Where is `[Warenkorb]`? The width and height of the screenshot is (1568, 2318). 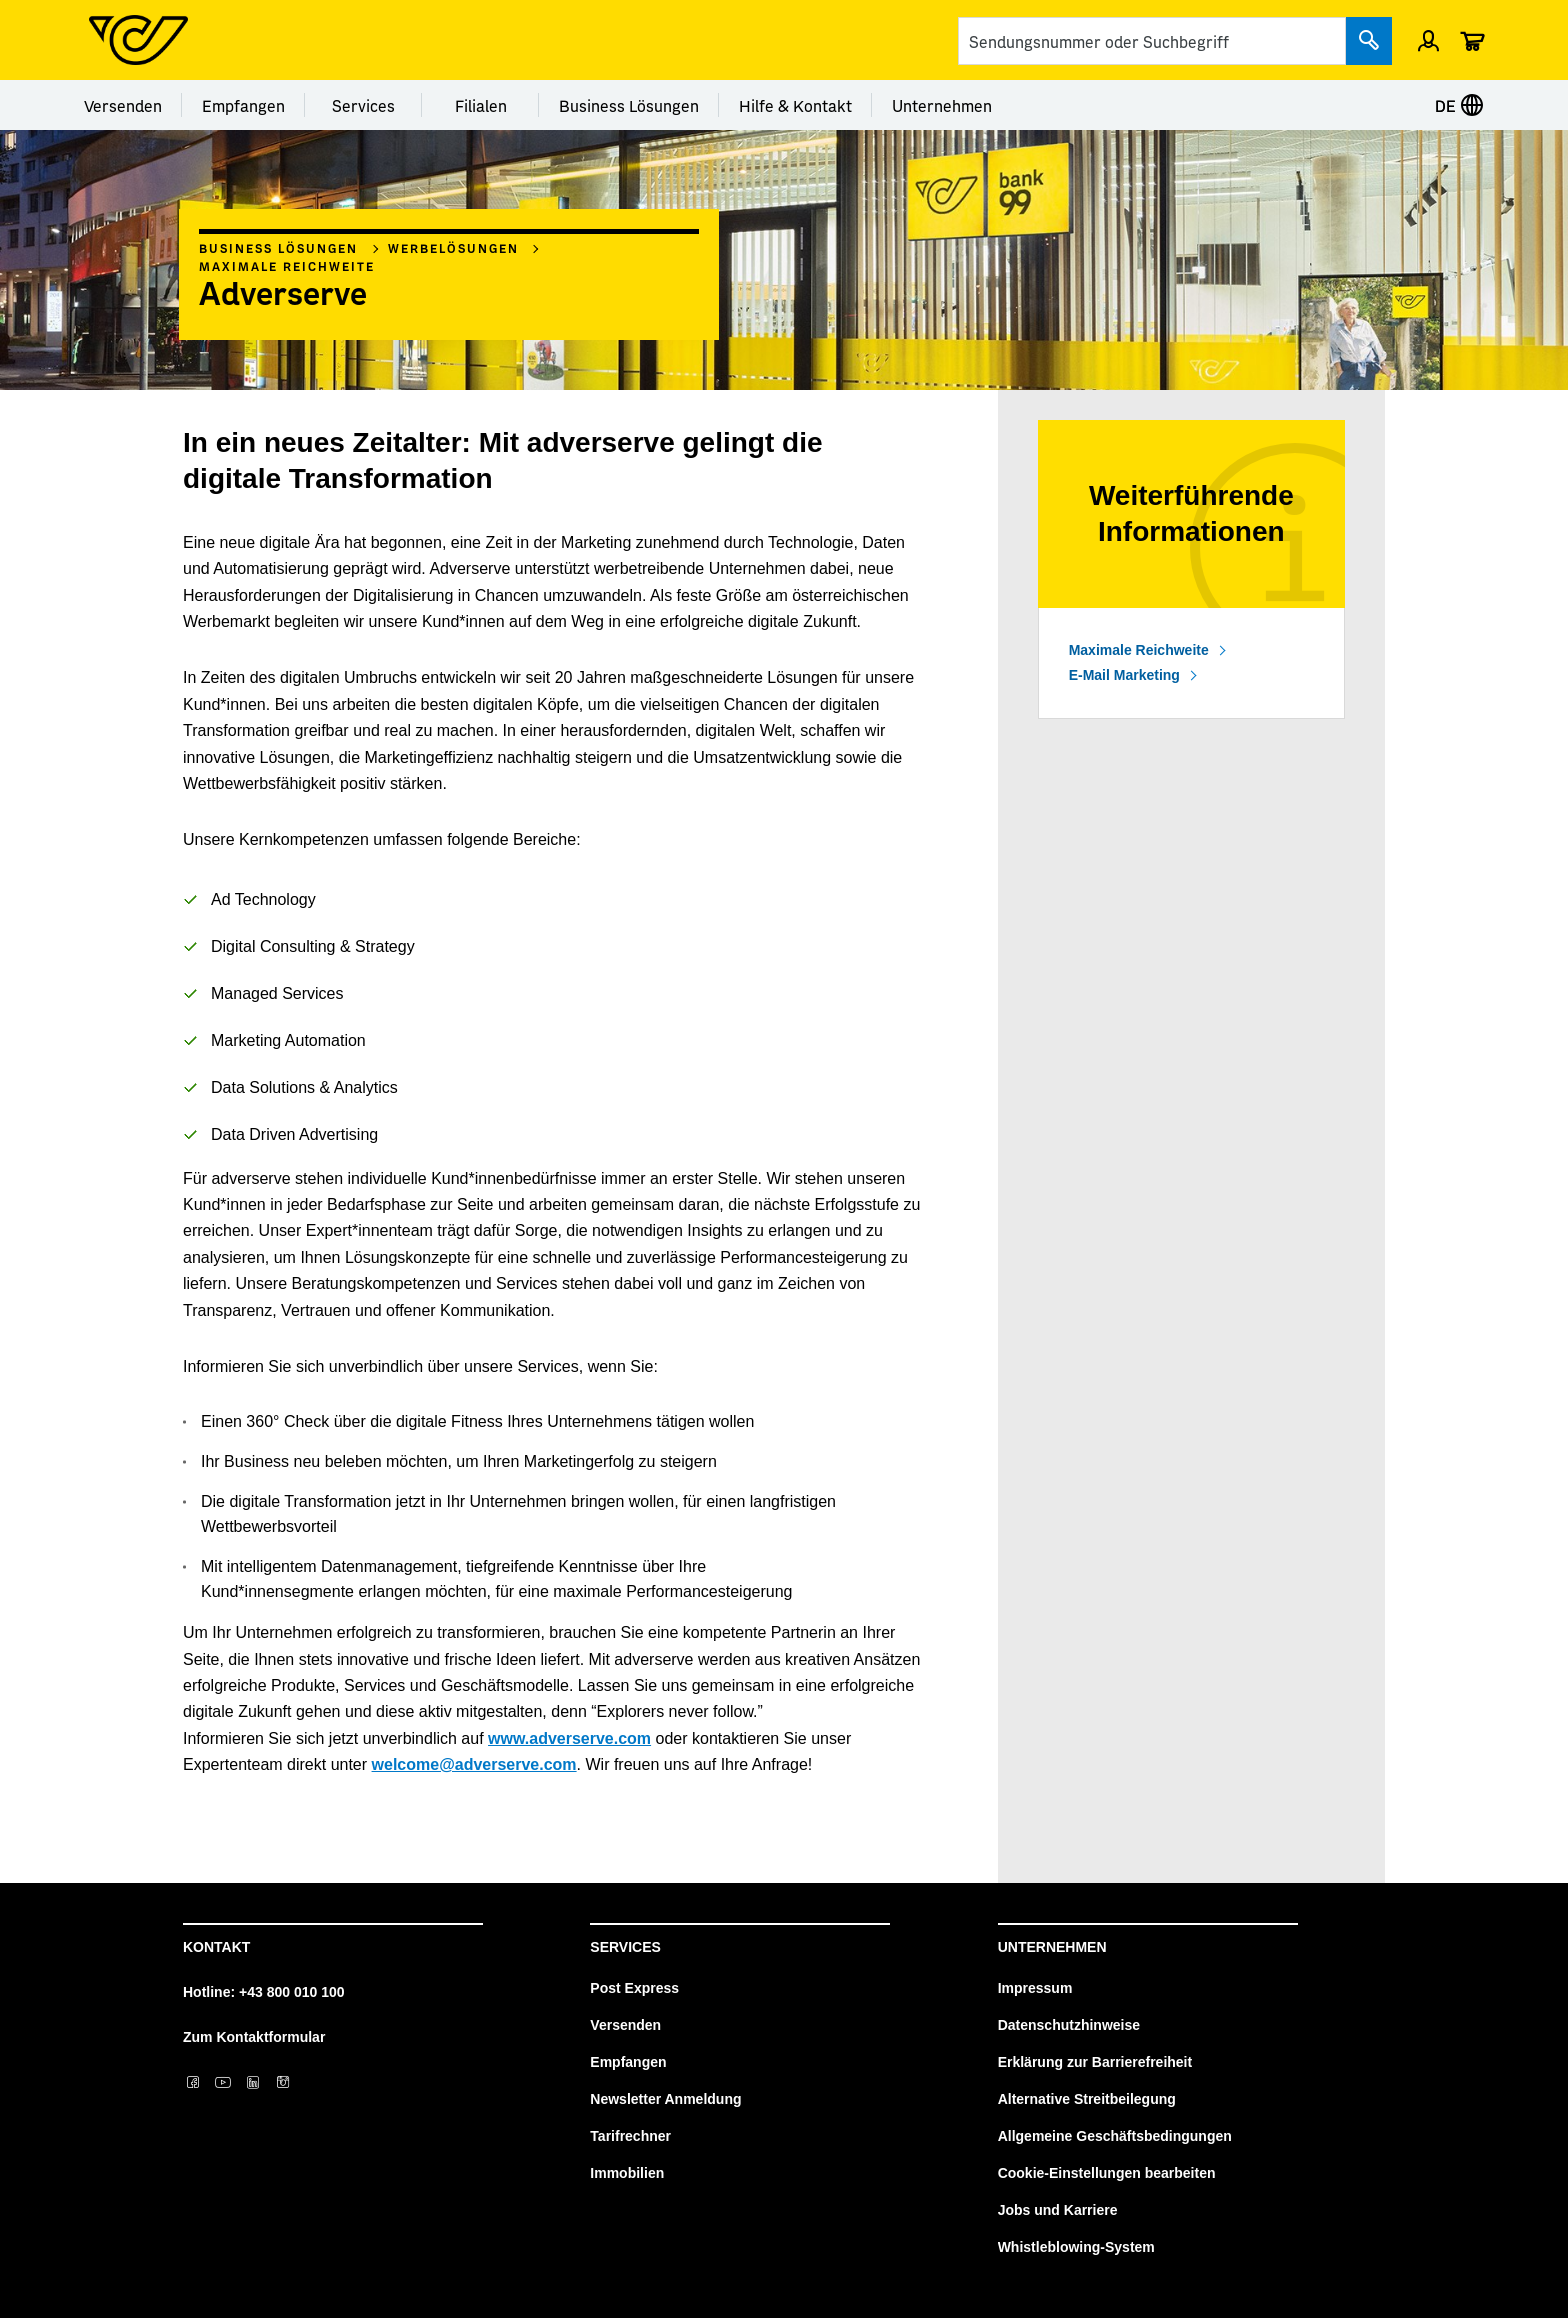
[Warenkorb] is located at coordinates (1472, 40).